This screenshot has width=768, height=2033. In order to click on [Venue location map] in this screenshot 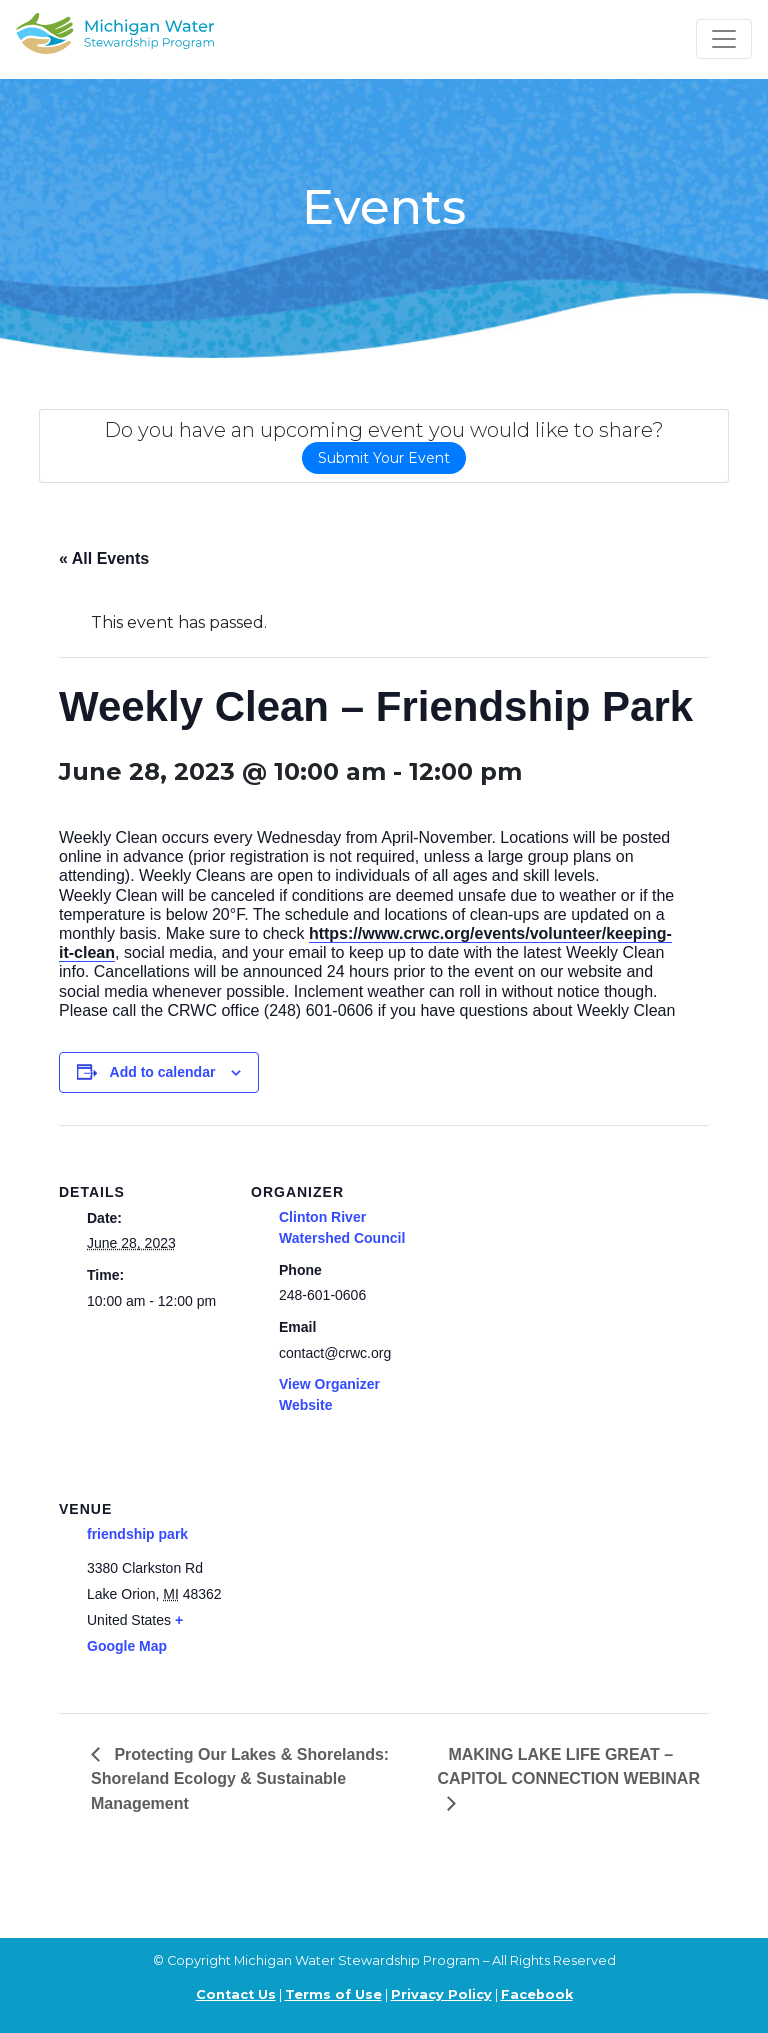, I will do `click(356, 1579)`.